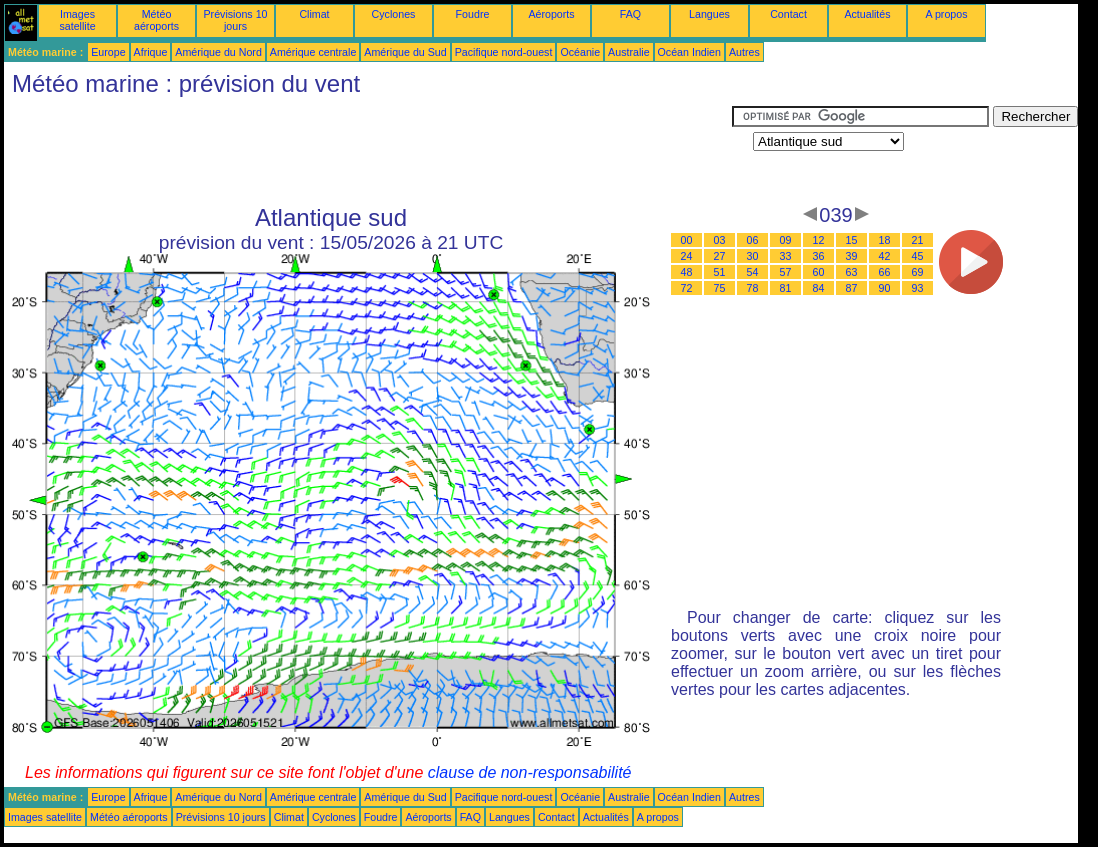  I want to click on 72, so click(687, 288).